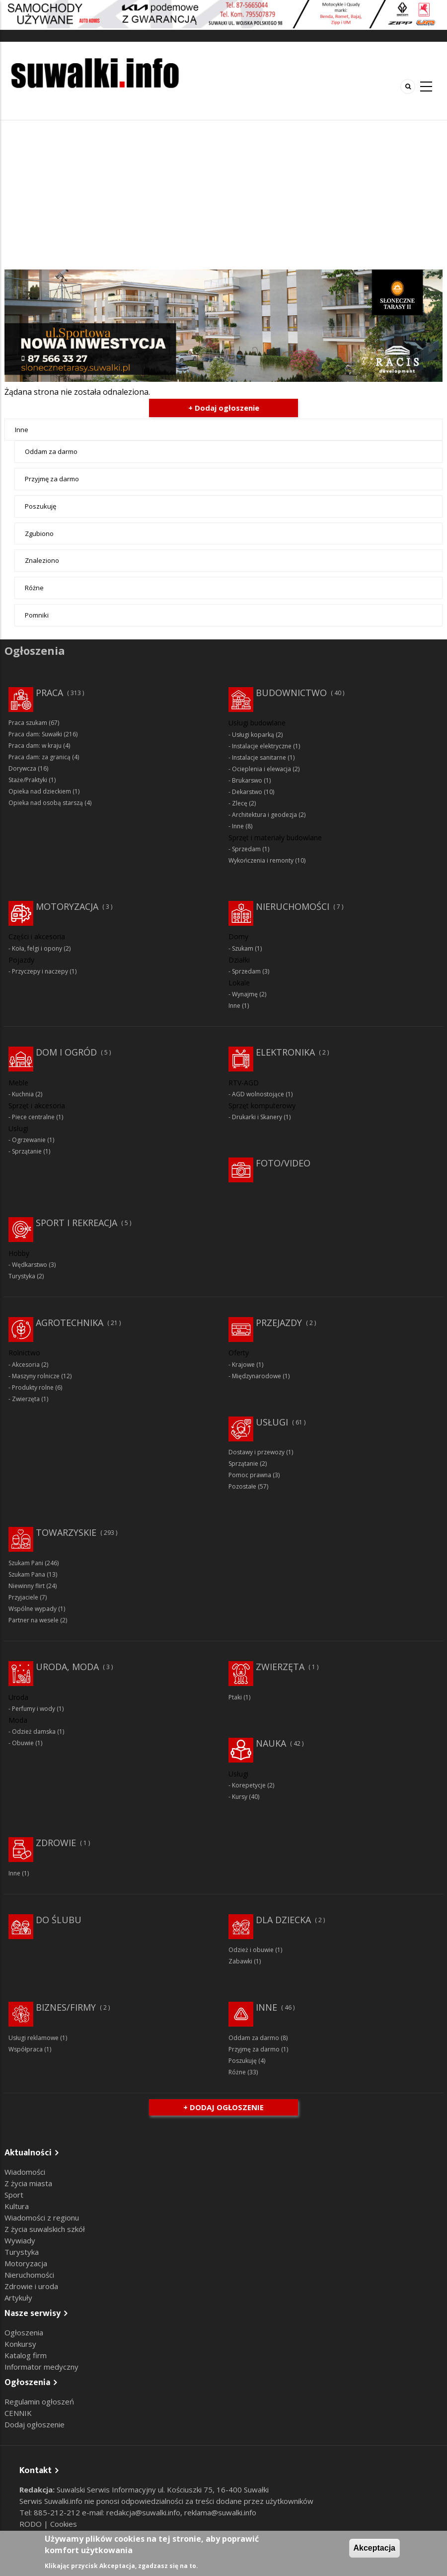 The height and width of the screenshot is (2576, 447). What do you see at coordinates (279, 1323) in the screenshot?
I see `Przejazdy` at bounding box center [279, 1323].